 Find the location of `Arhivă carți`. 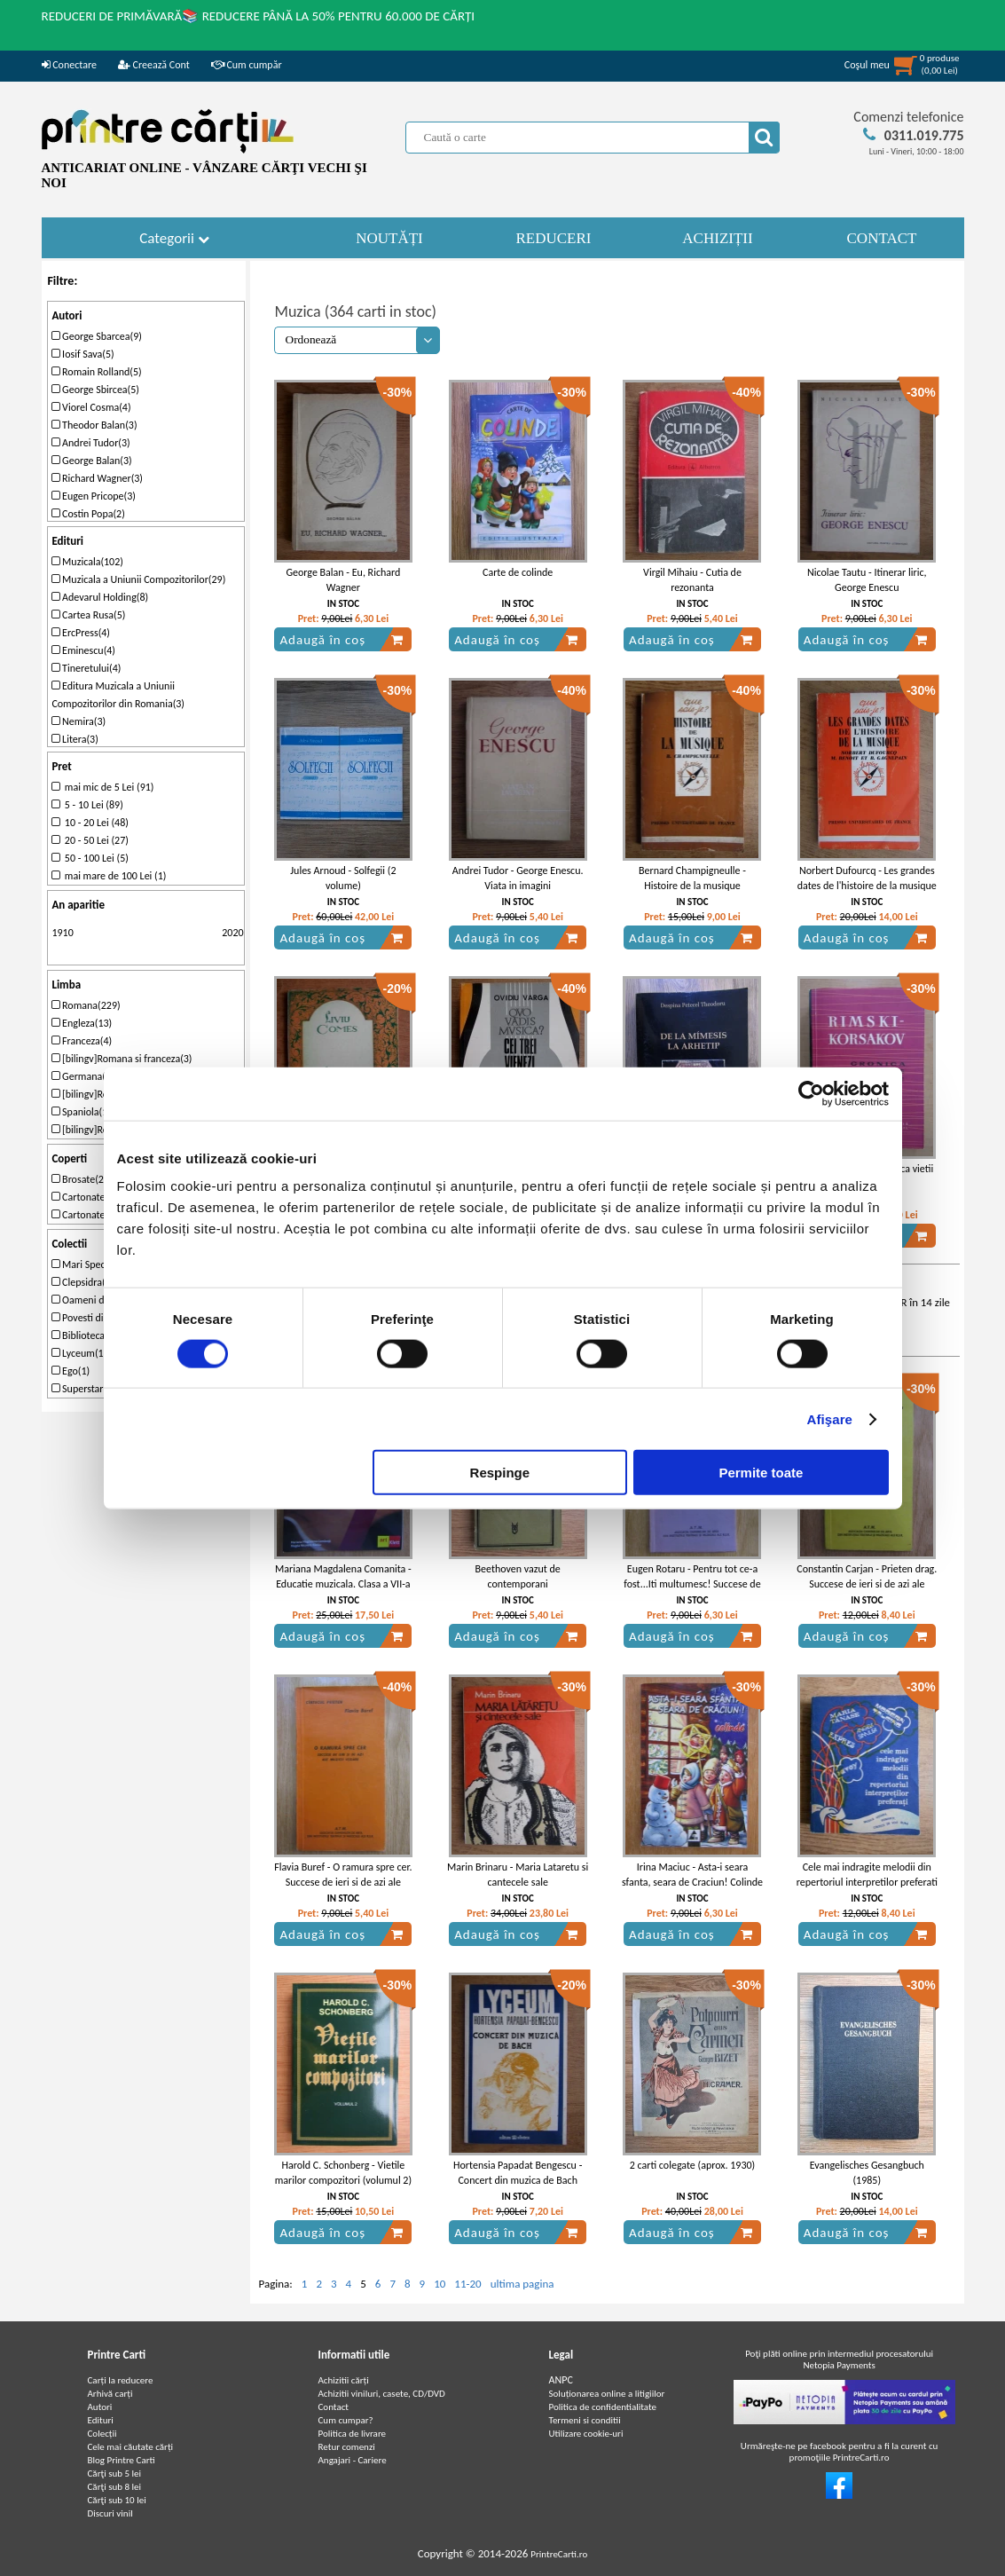

Arhivă carți is located at coordinates (110, 2393).